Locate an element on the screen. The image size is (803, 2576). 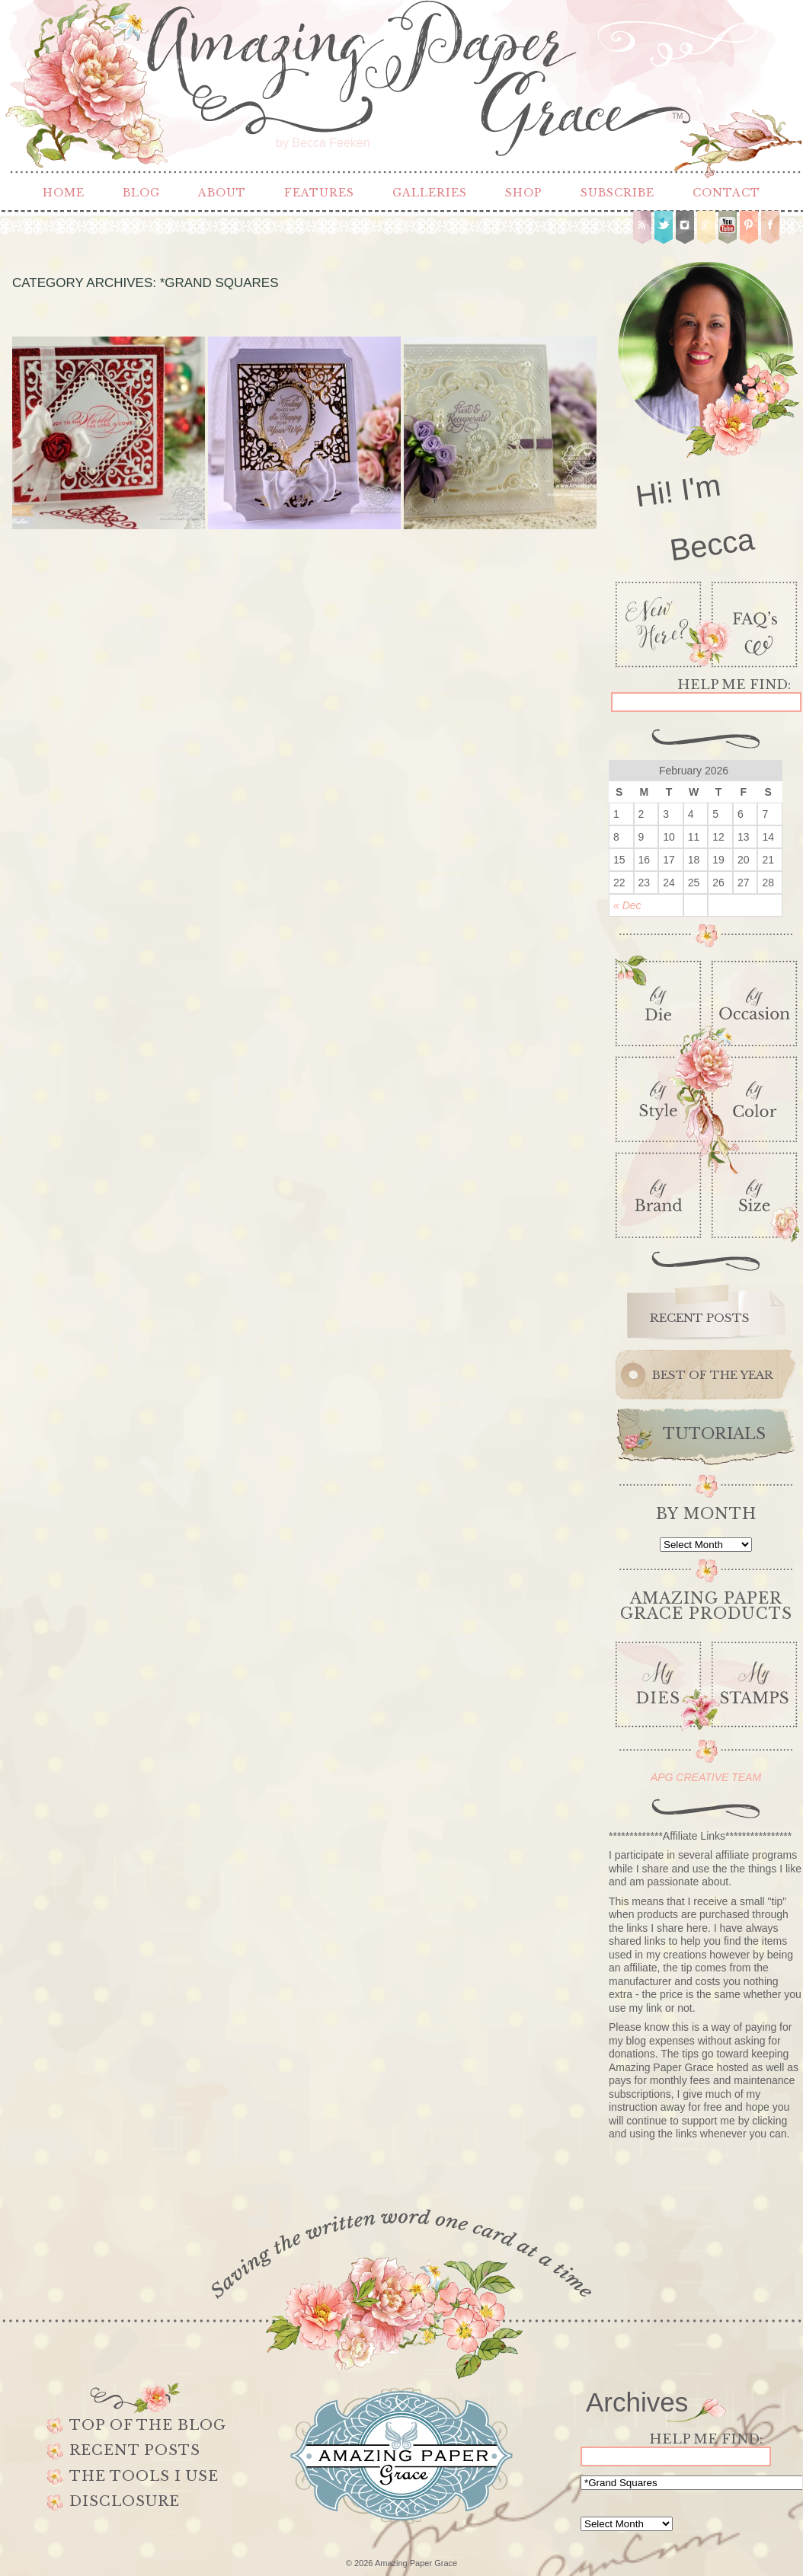
Recent Posts is located at coordinates (134, 2450).